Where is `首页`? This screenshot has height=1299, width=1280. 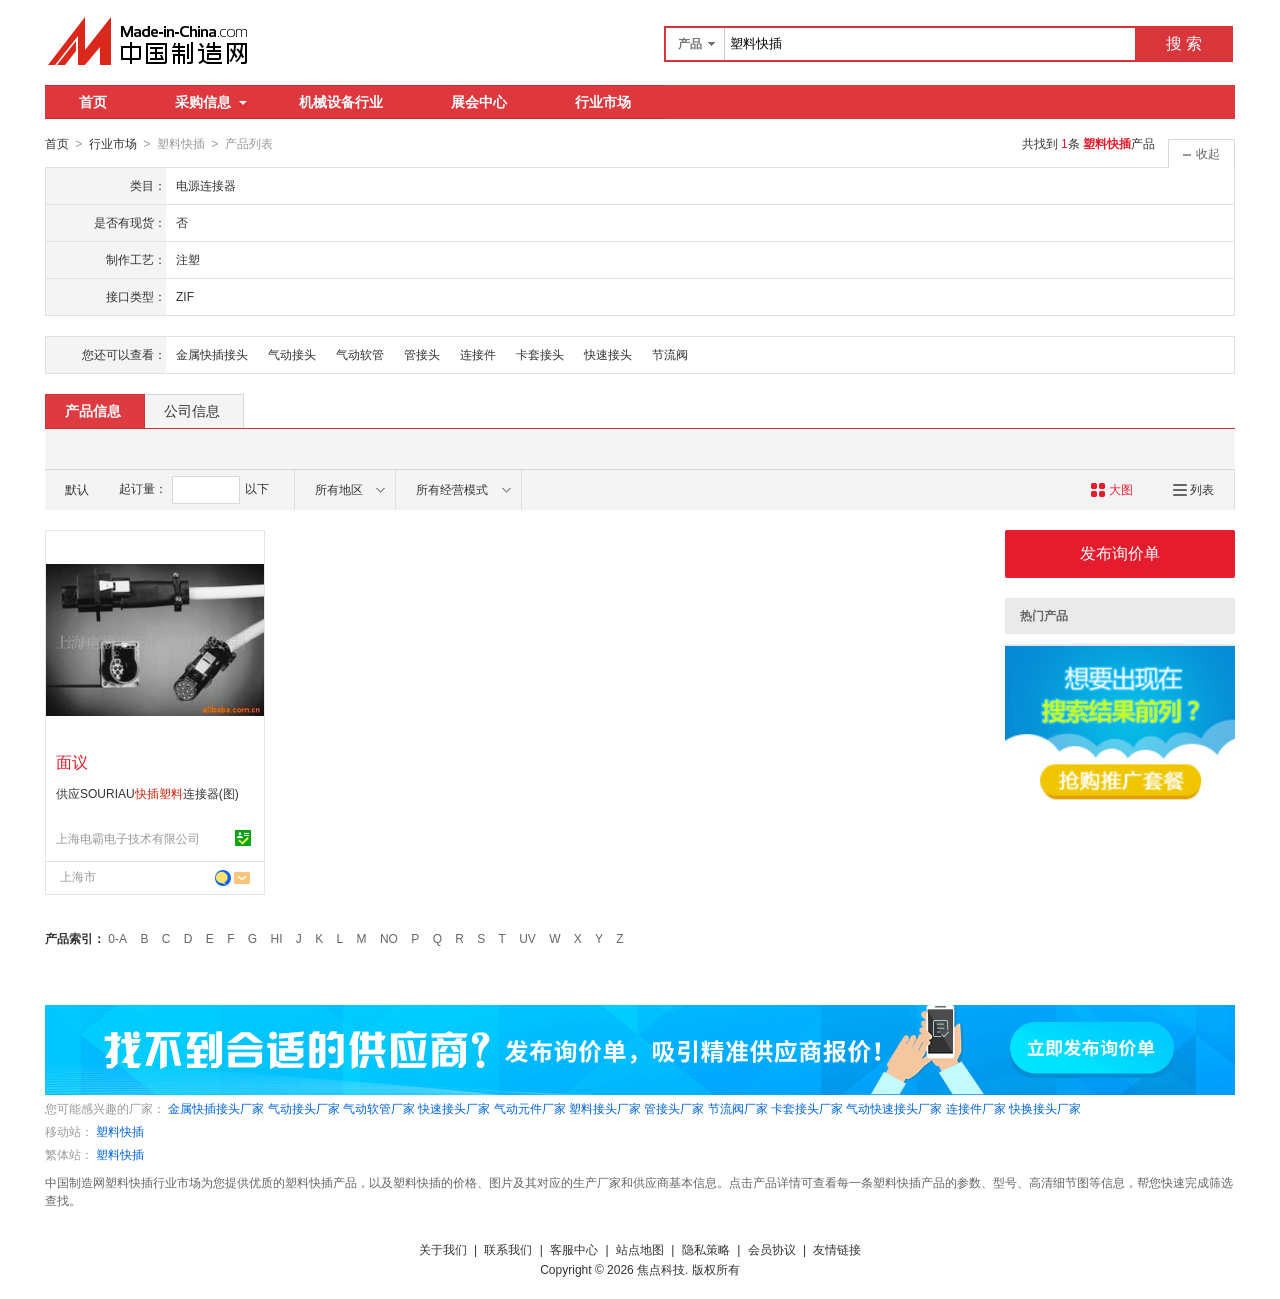
首页 is located at coordinates (93, 102).